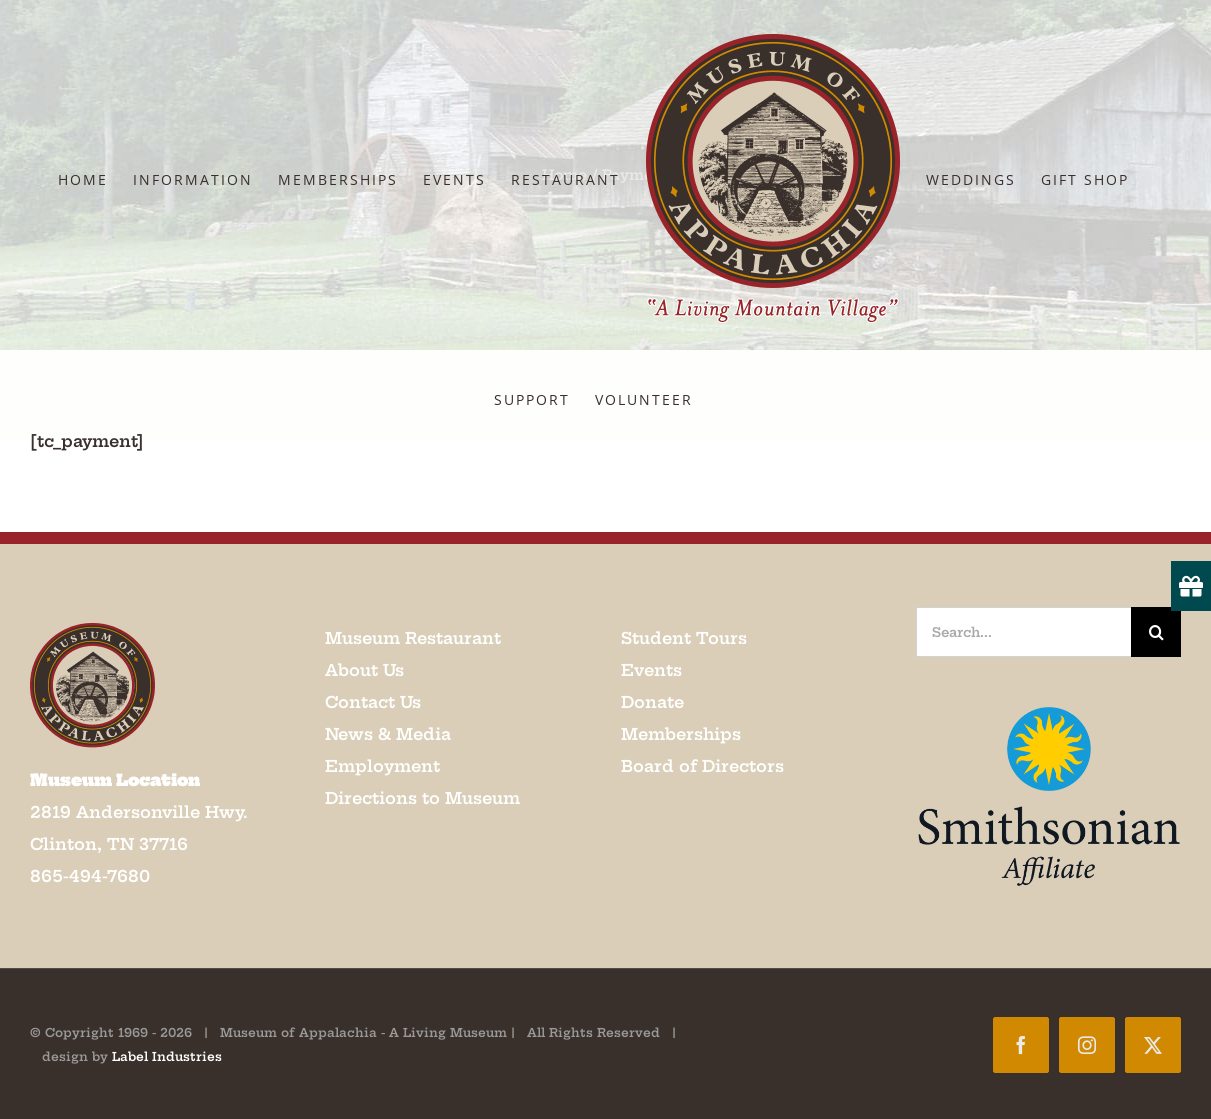 The height and width of the screenshot is (1119, 1211). What do you see at coordinates (652, 702) in the screenshot?
I see `Donate` at bounding box center [652, 702].